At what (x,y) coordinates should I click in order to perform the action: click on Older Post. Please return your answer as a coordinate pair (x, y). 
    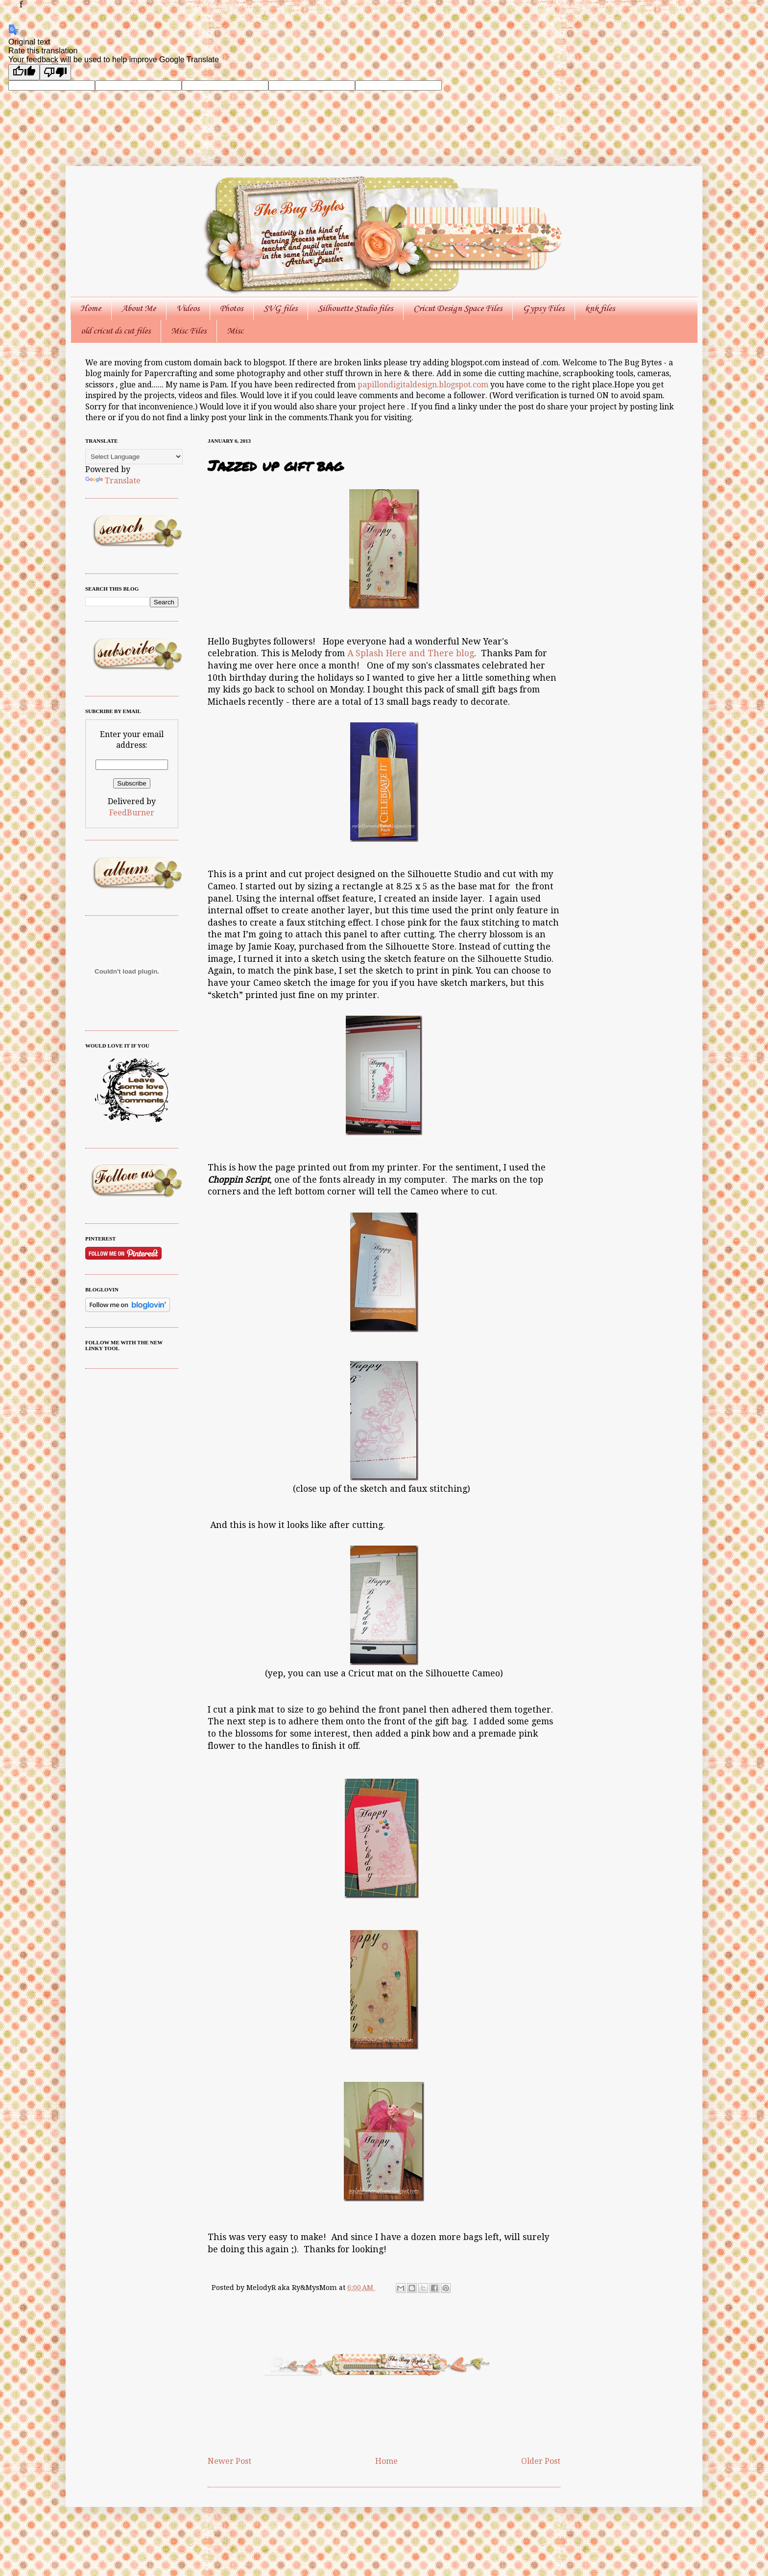
    Looking at the image, I should click on (540, 2461).